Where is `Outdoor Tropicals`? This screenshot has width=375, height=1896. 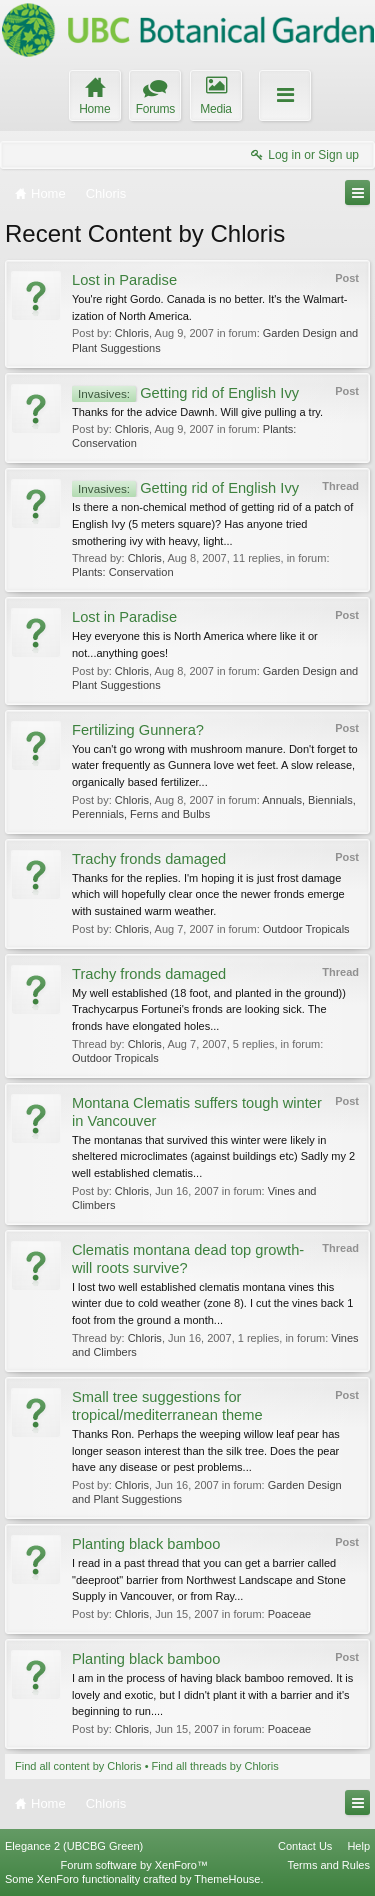
Outdoor Tropicals is located at coordinates (306, 929).